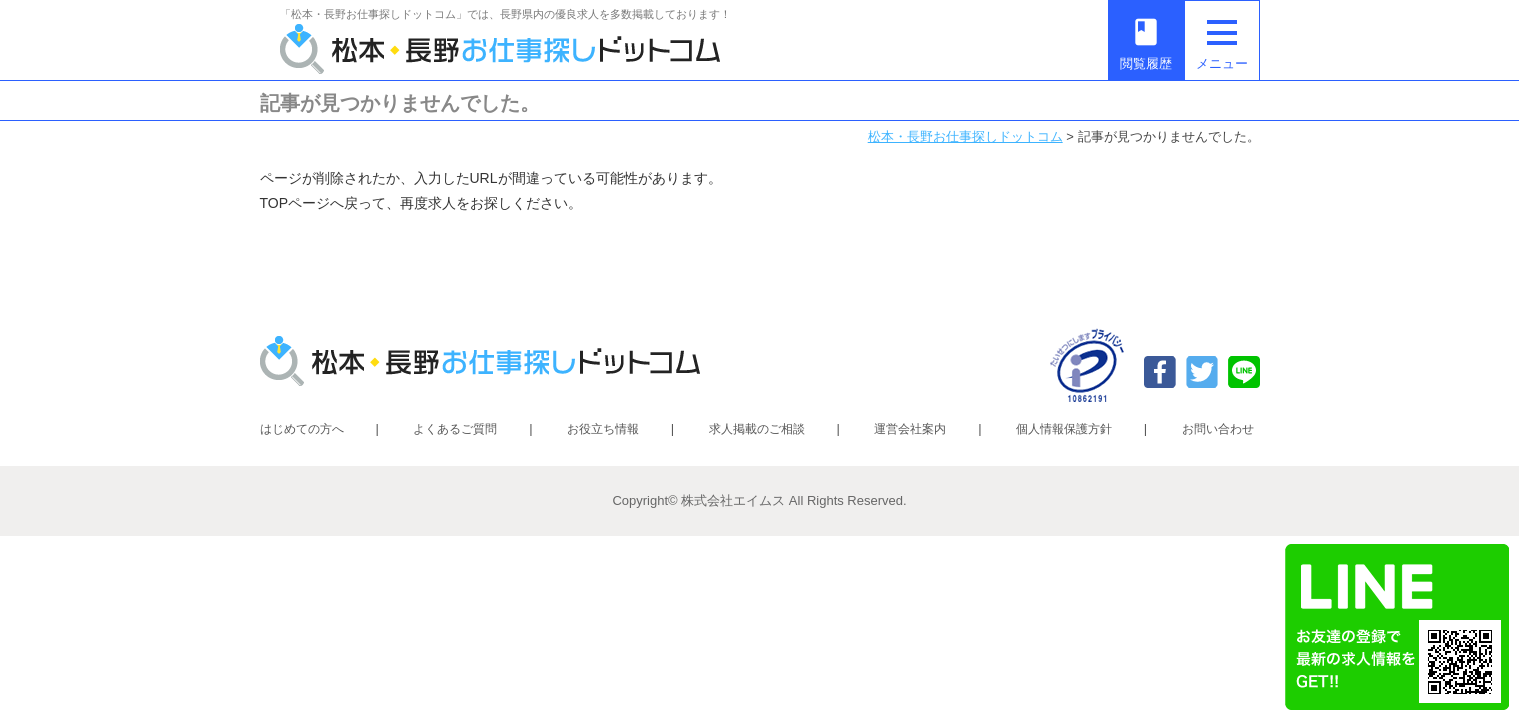 Image resolution: width=1519 pixels, height=720 pixels. I want to click on お問い合わせ, so click(1218, 429).